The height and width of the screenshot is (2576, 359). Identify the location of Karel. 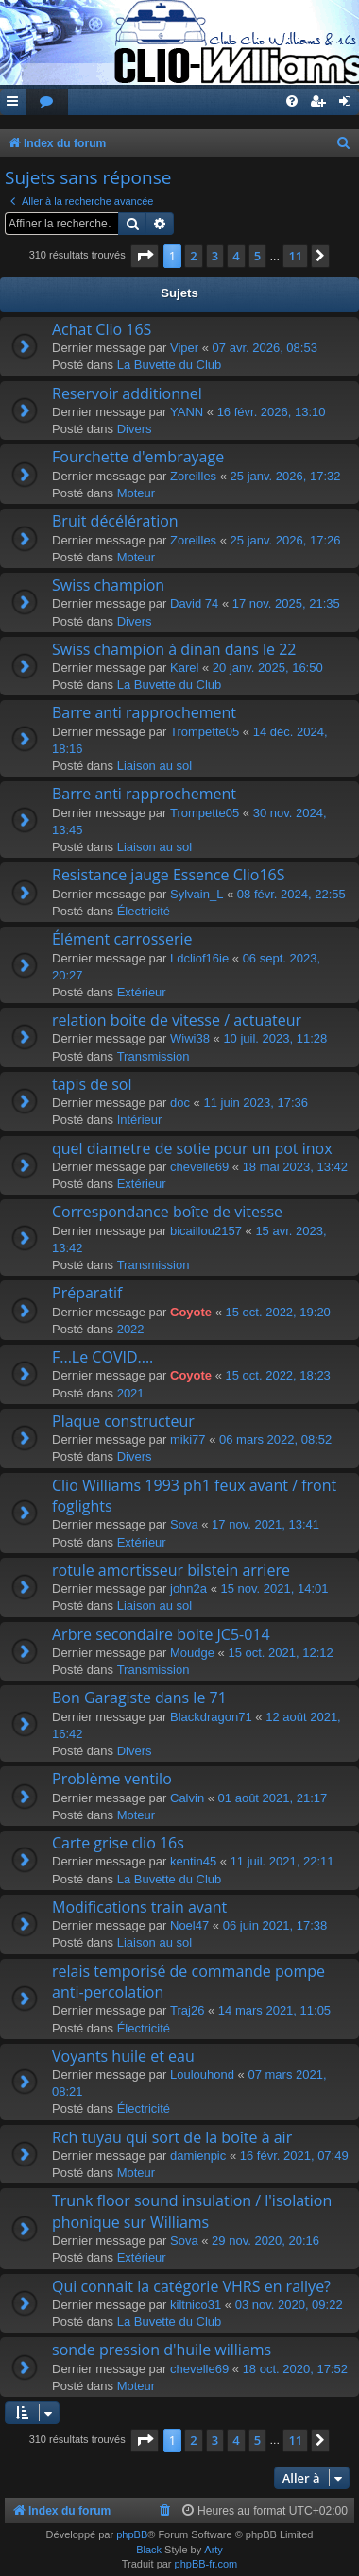
(184, 668).